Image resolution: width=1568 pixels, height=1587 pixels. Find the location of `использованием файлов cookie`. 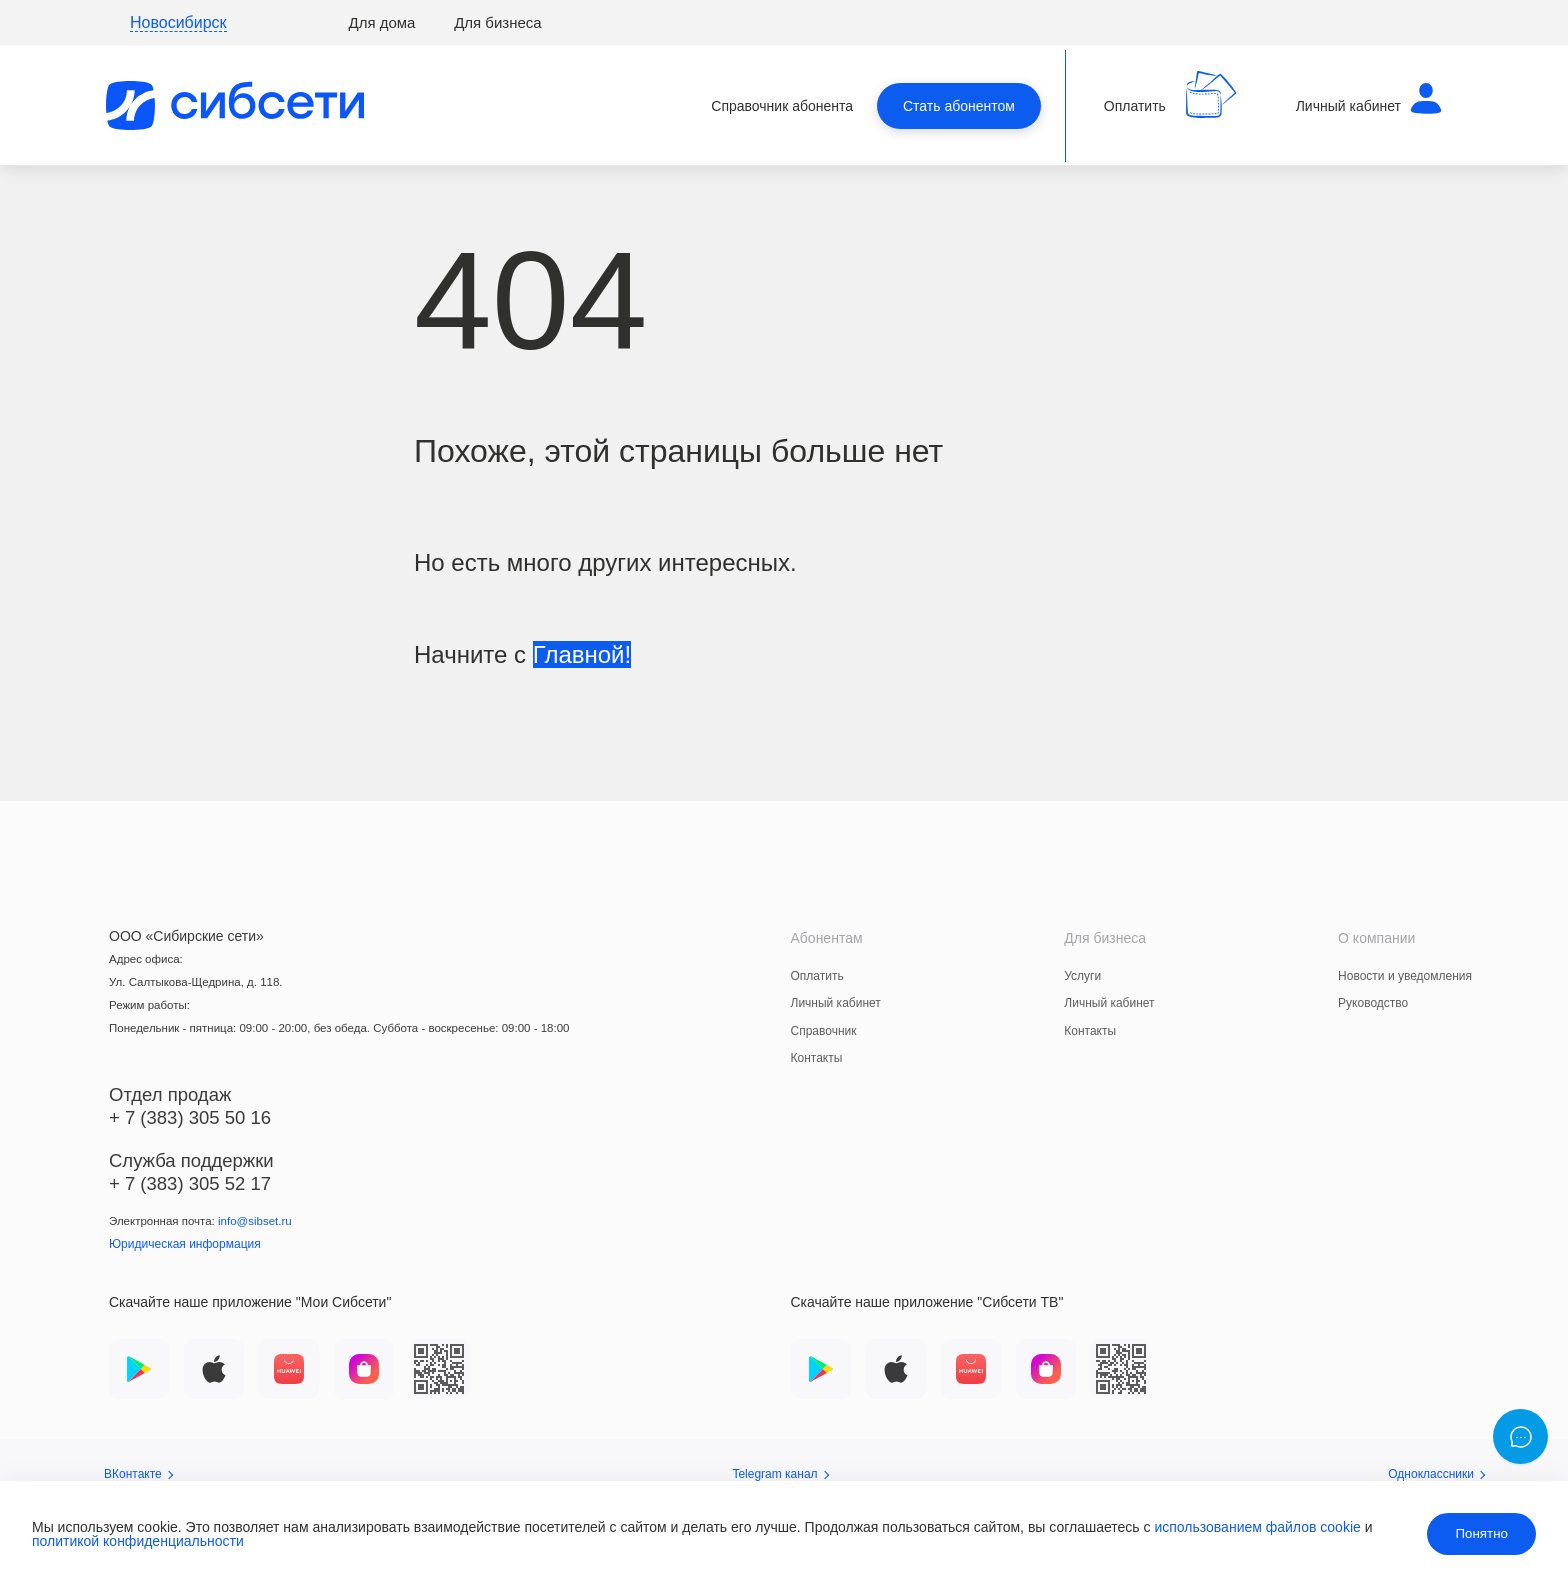

использованием файлов cookie is located at coordinates (1257, 1527).